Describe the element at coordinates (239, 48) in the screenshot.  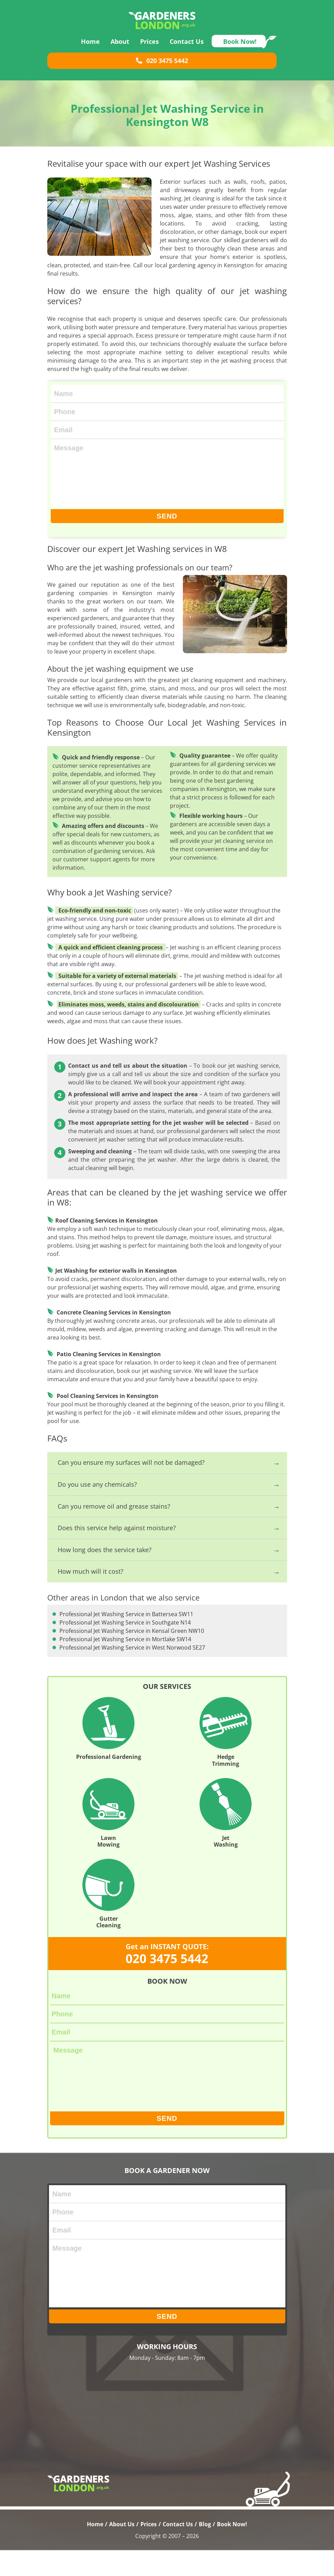
I see `Book Now!` at that location.